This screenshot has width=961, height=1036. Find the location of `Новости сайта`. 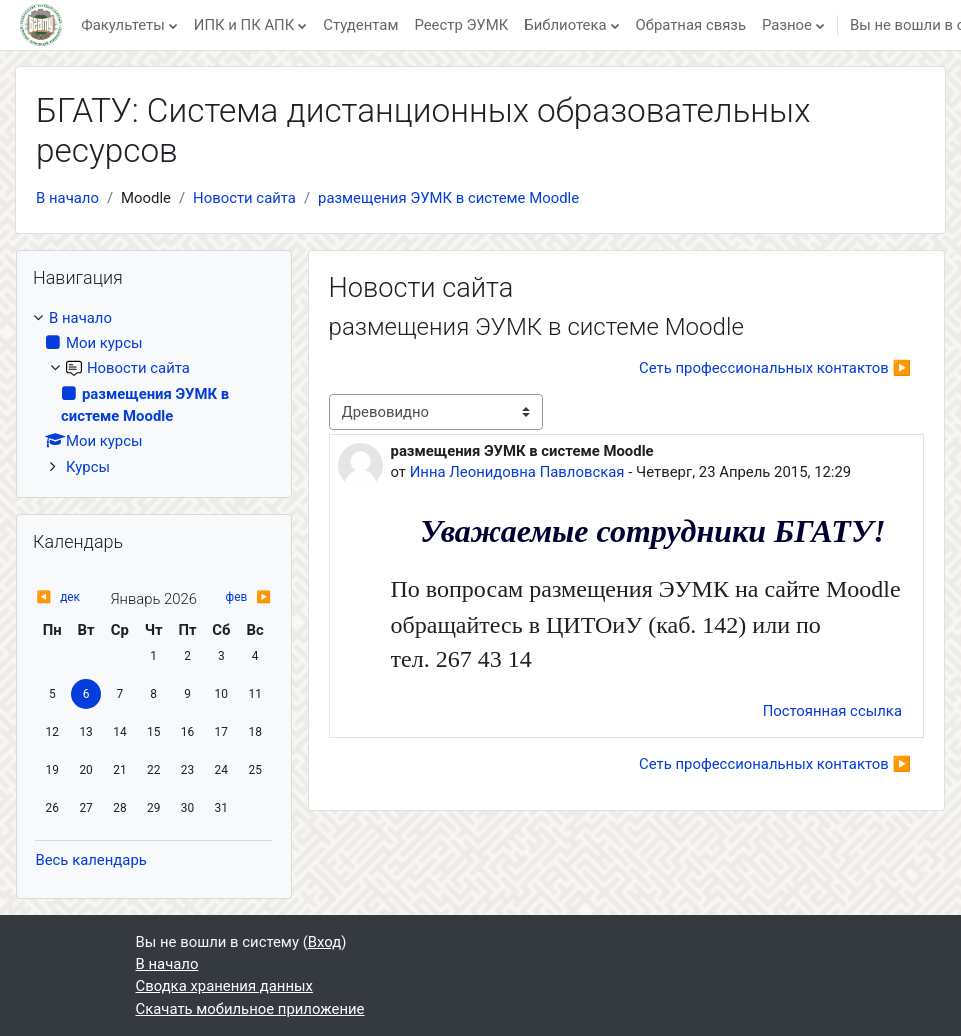

Новости сайта is located at coordinates (244, 198).